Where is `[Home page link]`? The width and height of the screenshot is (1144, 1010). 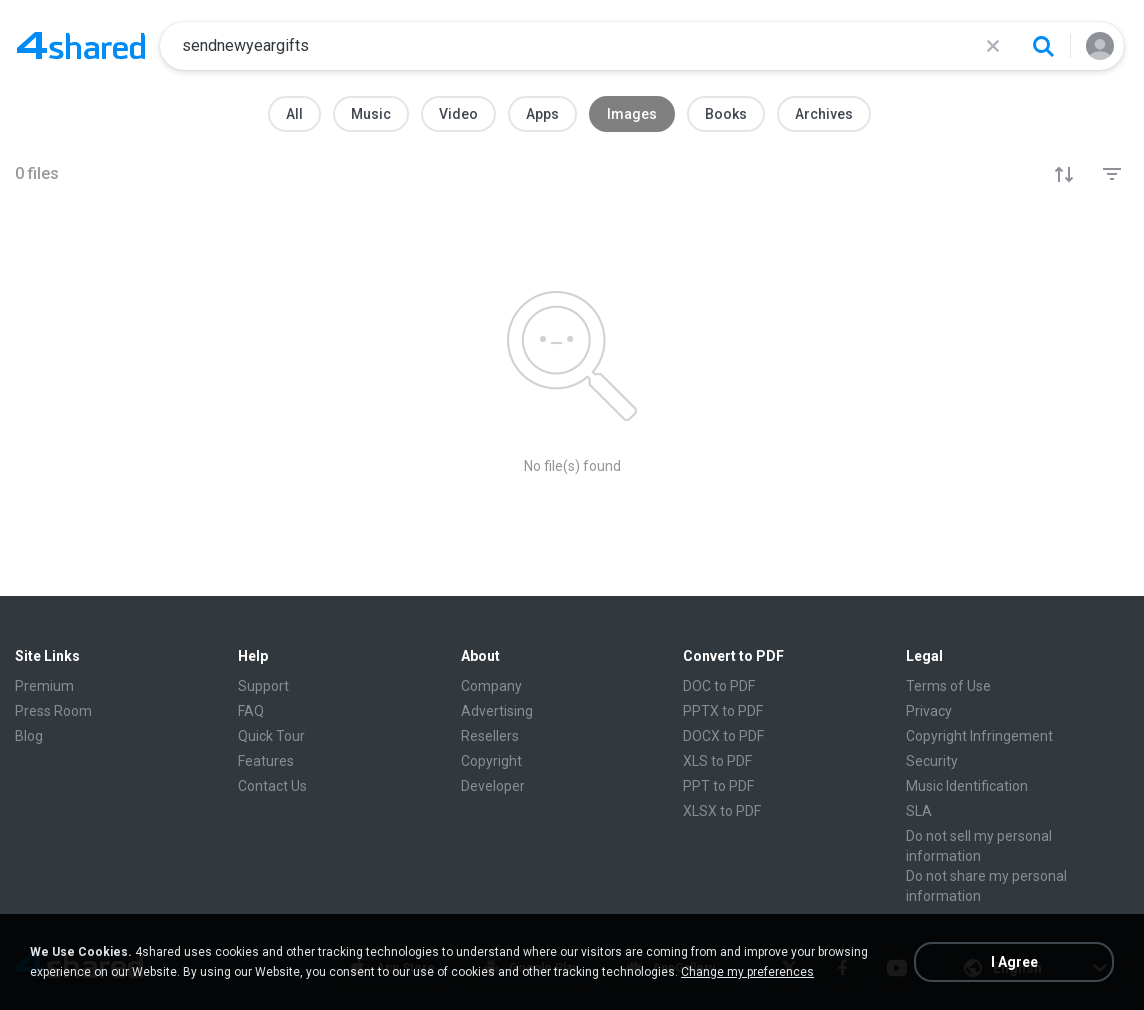
[Home page link] is located at coordinates (81, 46).